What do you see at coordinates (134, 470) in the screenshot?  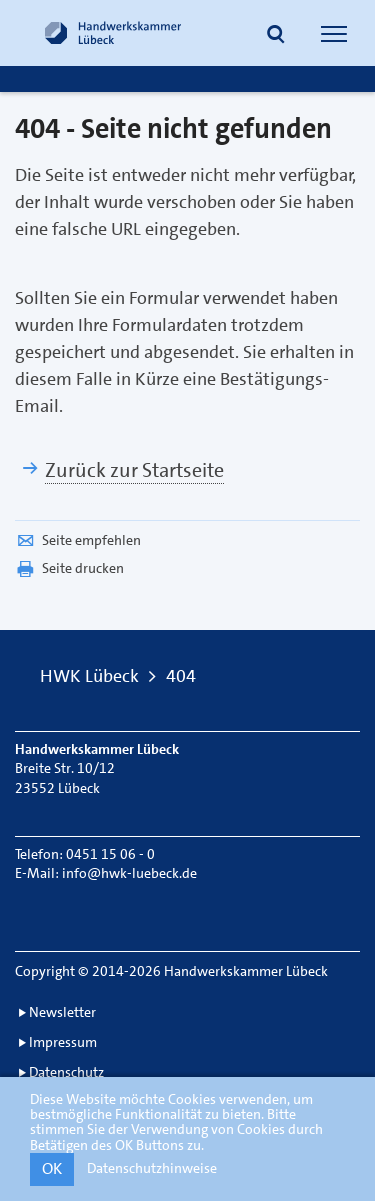 I see `Zurück zur Startseite` at bounding box center [134, 470].